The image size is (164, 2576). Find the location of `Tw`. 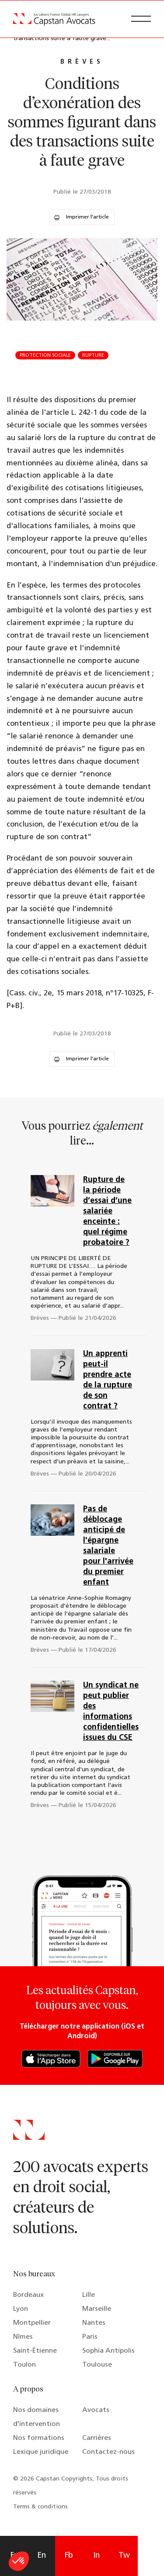

Tw is located at coordinates (124, 2556).